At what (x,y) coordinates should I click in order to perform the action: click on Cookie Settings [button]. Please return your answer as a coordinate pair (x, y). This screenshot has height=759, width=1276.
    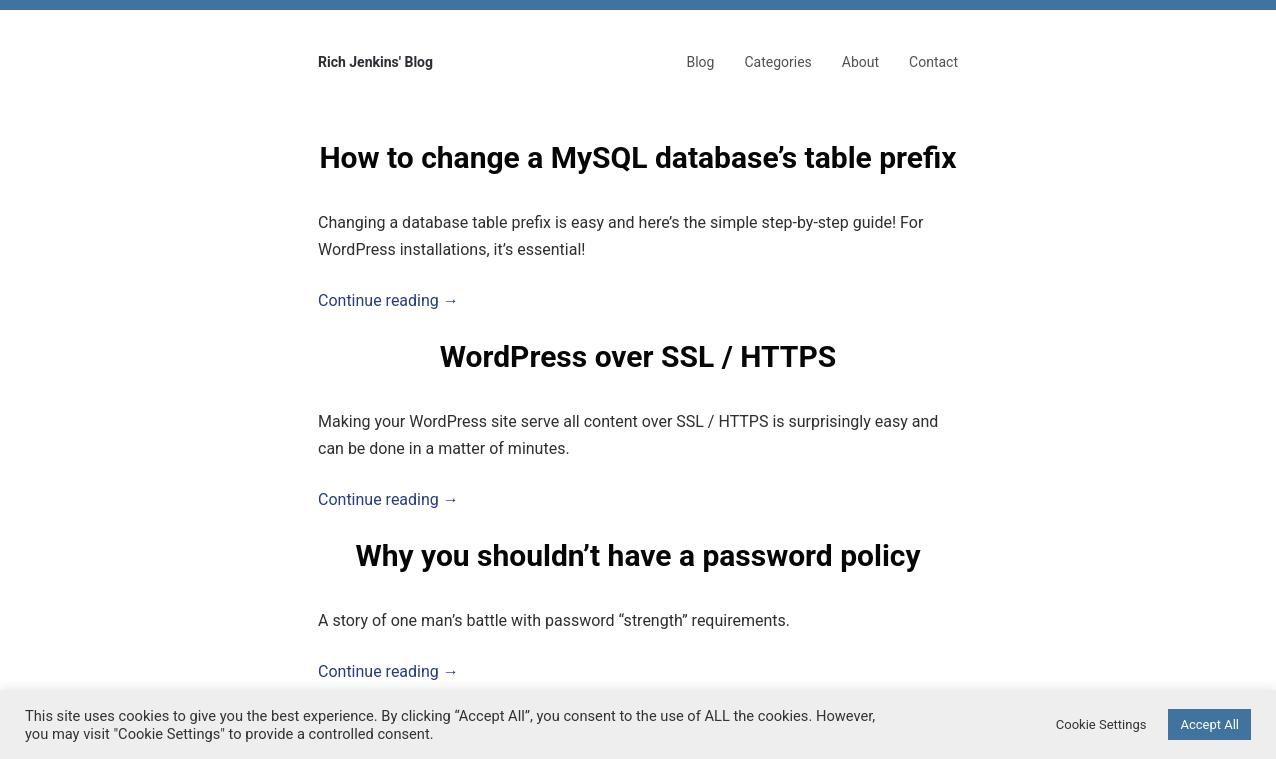
    Looking at the image, I should click on (1101, 724).